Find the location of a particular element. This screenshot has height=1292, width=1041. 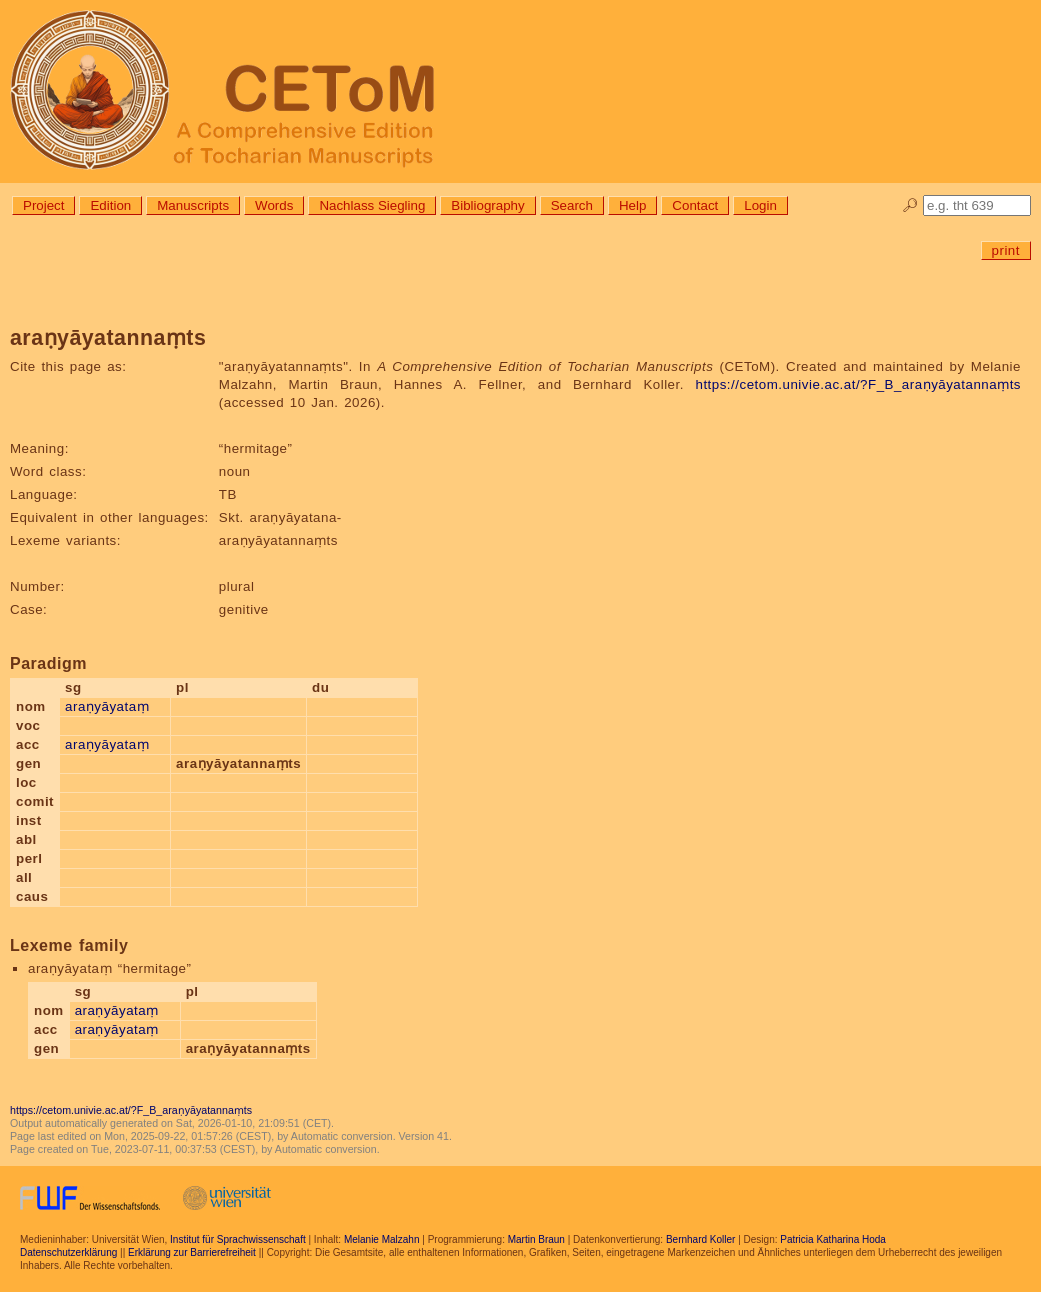

Project is located at coordinates (43, 205).